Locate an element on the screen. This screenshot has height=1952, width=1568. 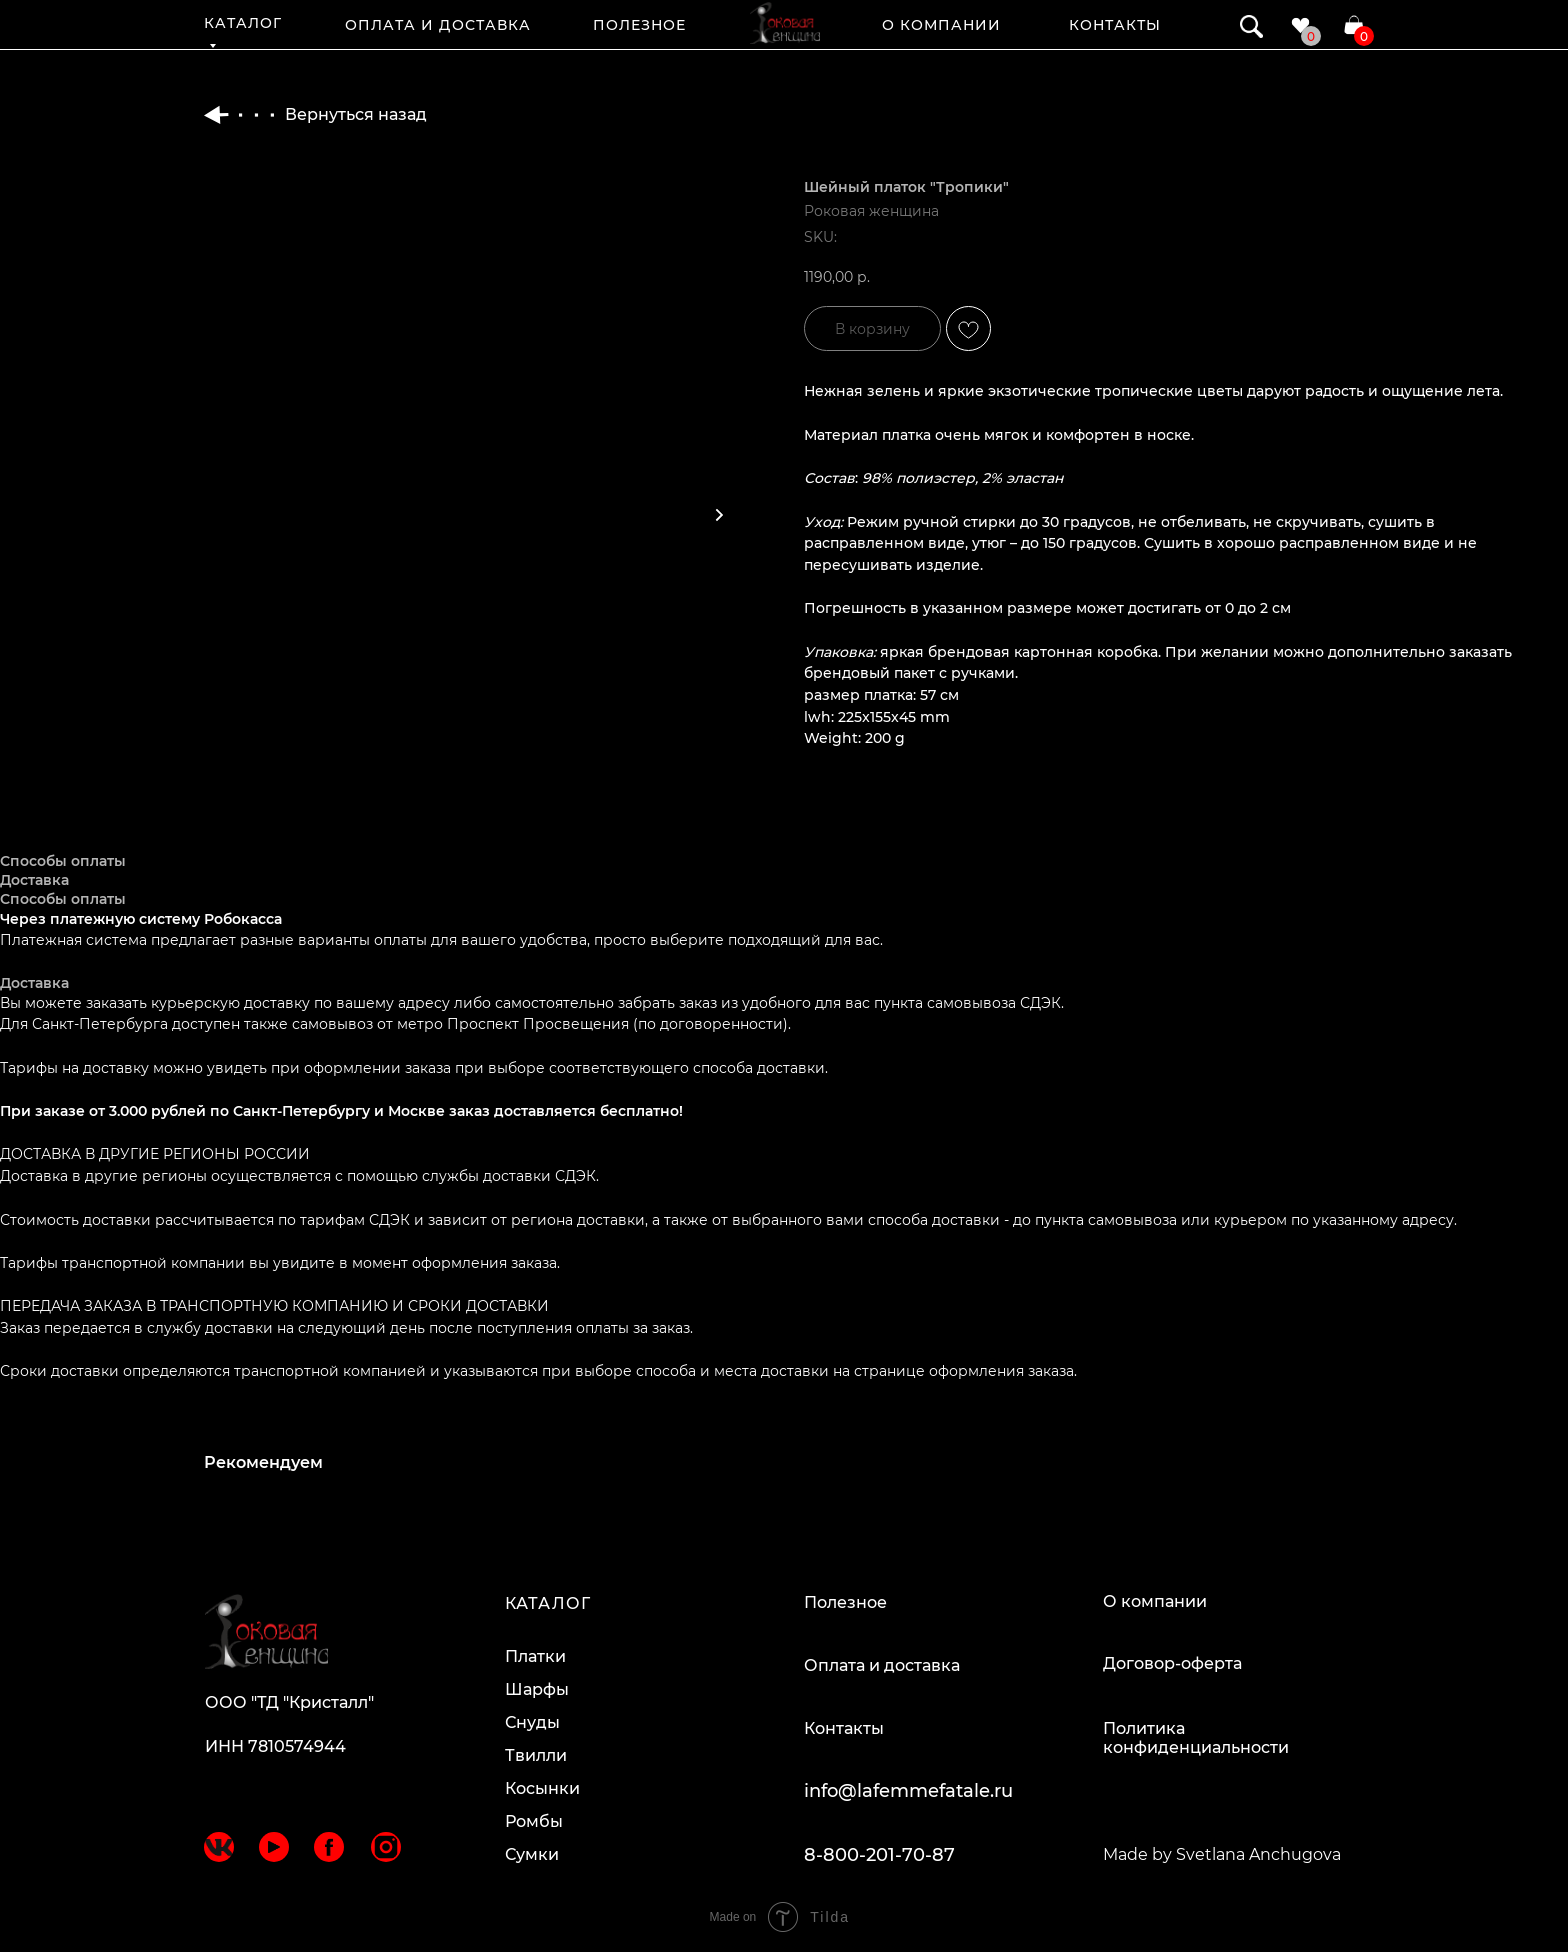
info@lafemmefatale.ru is located at coordinates (908, 1791).